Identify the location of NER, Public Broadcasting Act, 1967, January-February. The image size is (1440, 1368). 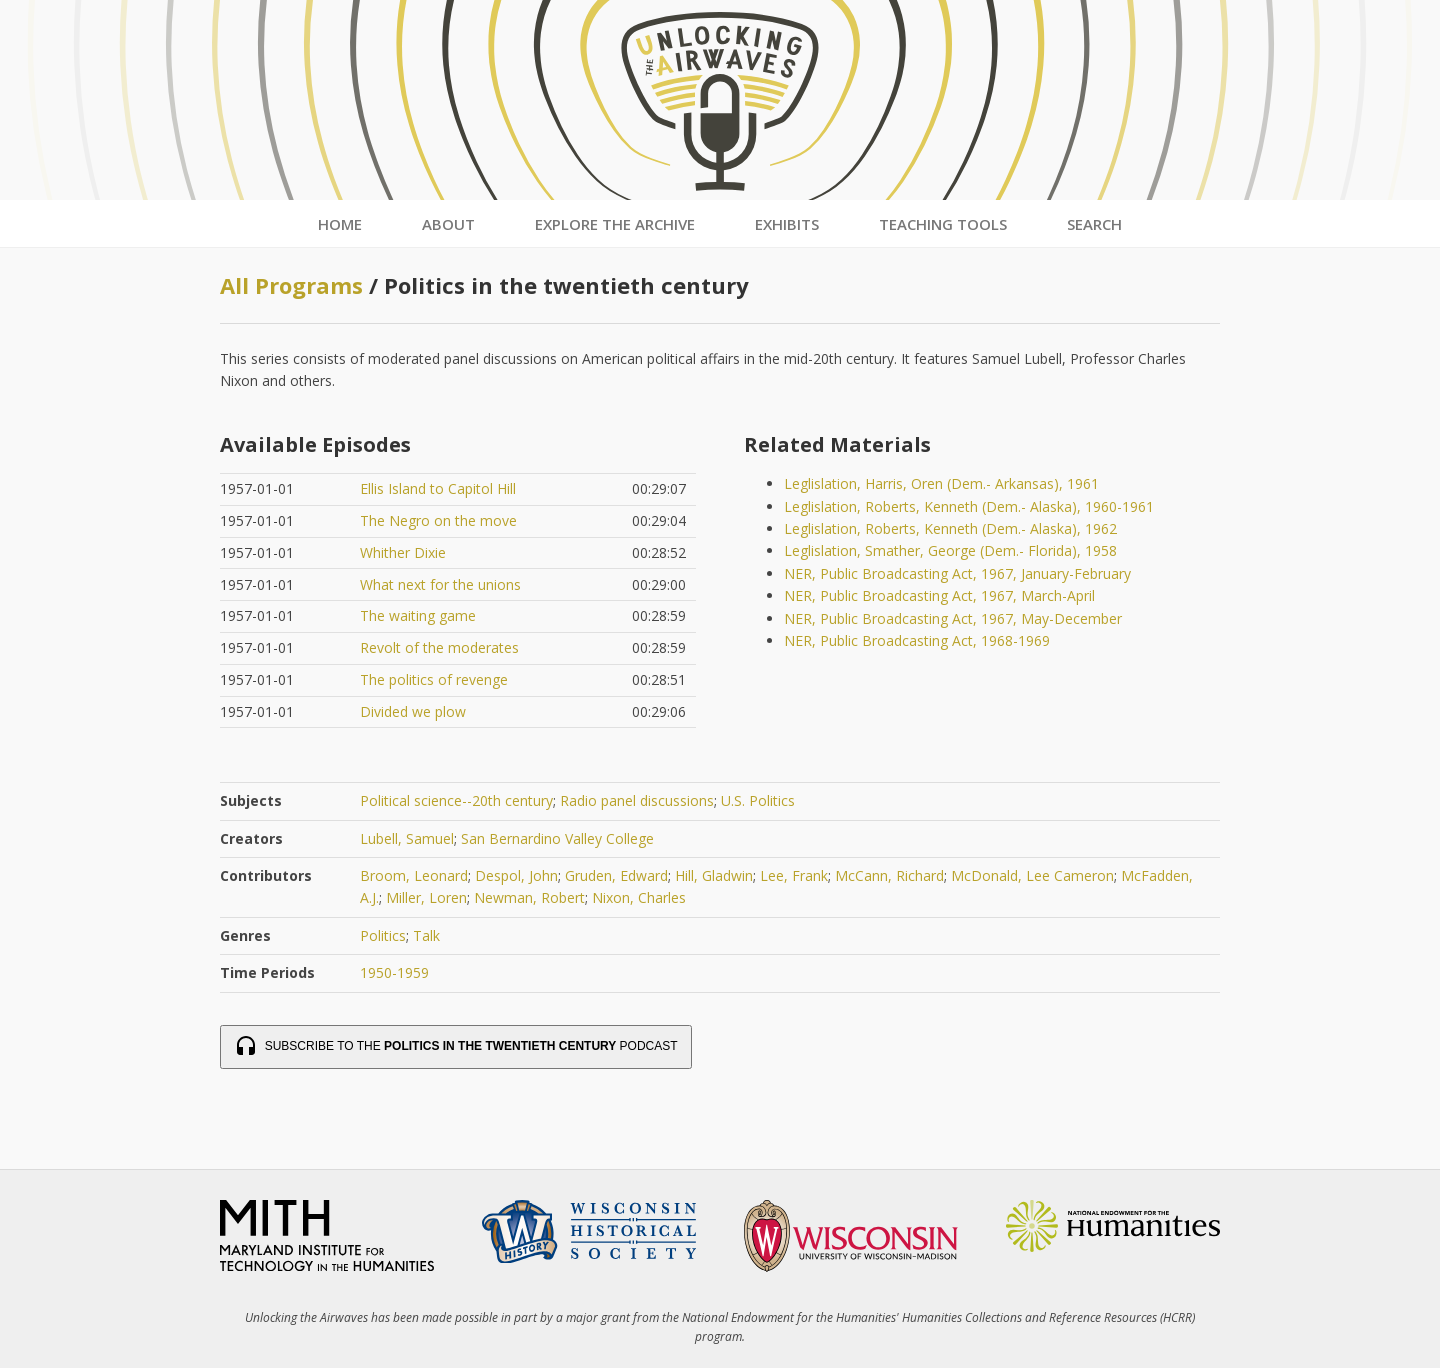
(957, 573).